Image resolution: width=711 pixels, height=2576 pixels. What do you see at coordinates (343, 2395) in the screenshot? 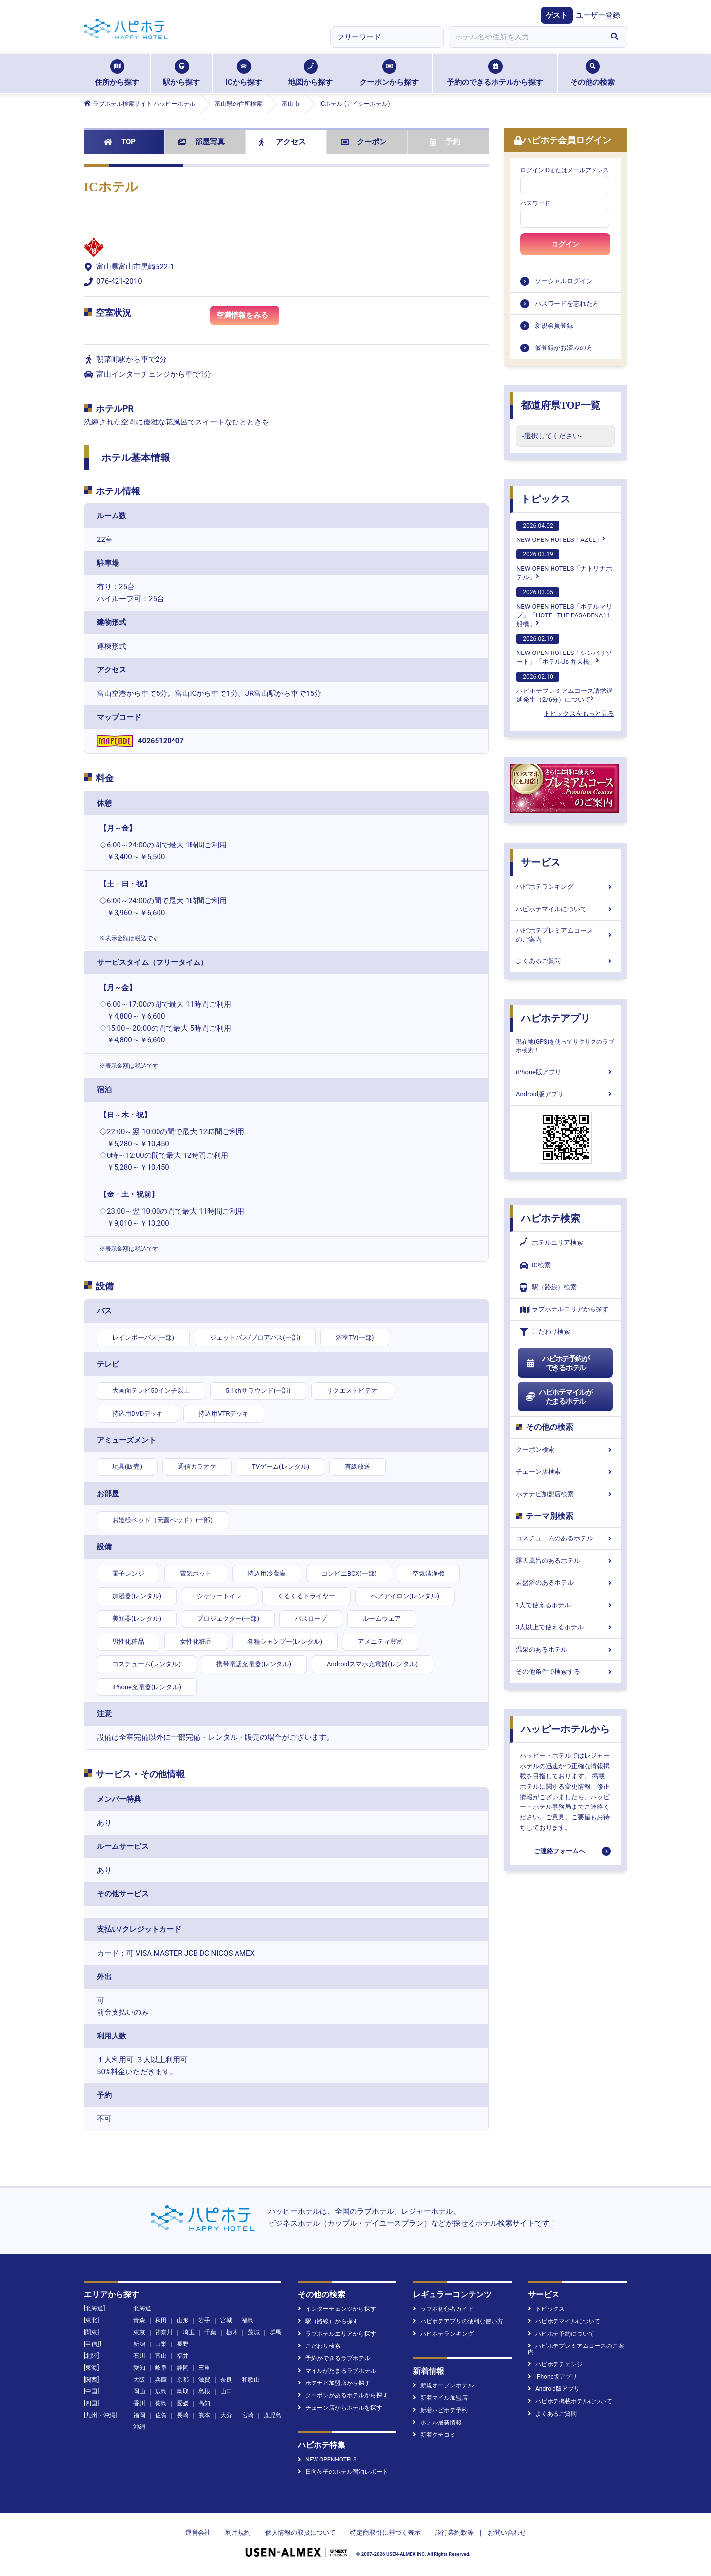
I see `クーポンがあるホテルから探す` at bounding box center [343, 2395].